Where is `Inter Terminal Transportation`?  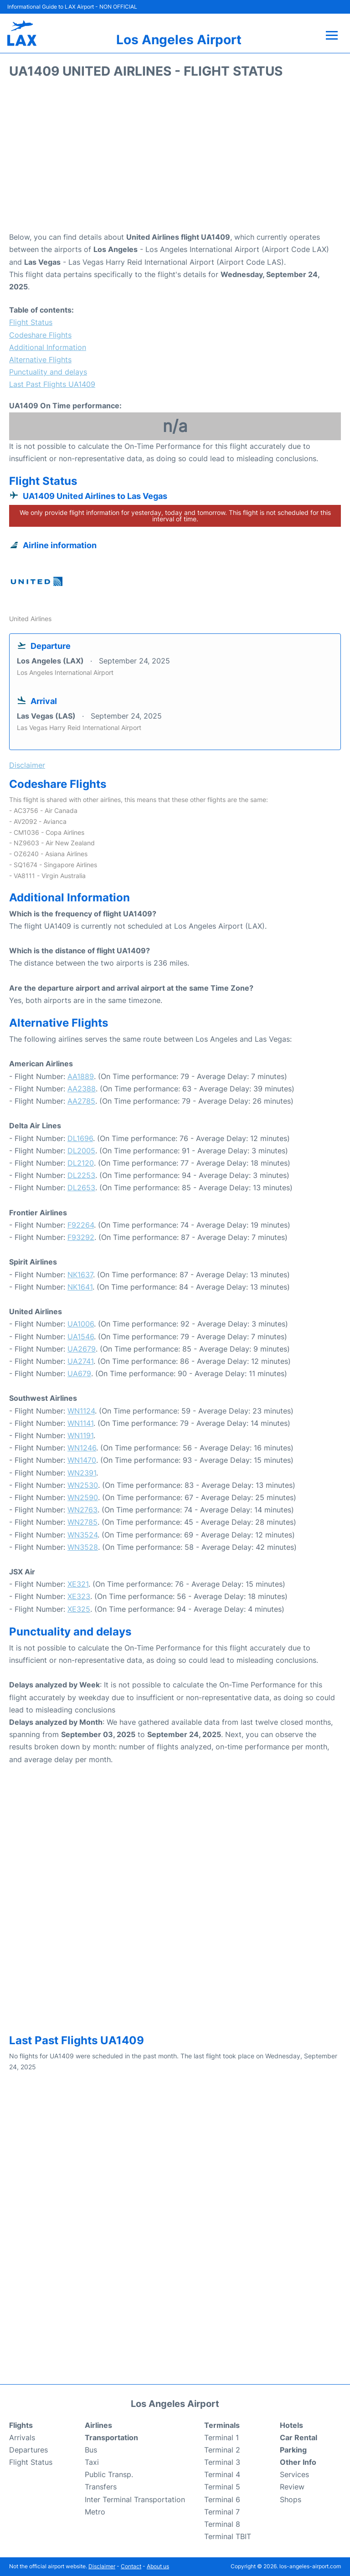
Inter Terminal Transportation is located at coordinates (135, 2499).